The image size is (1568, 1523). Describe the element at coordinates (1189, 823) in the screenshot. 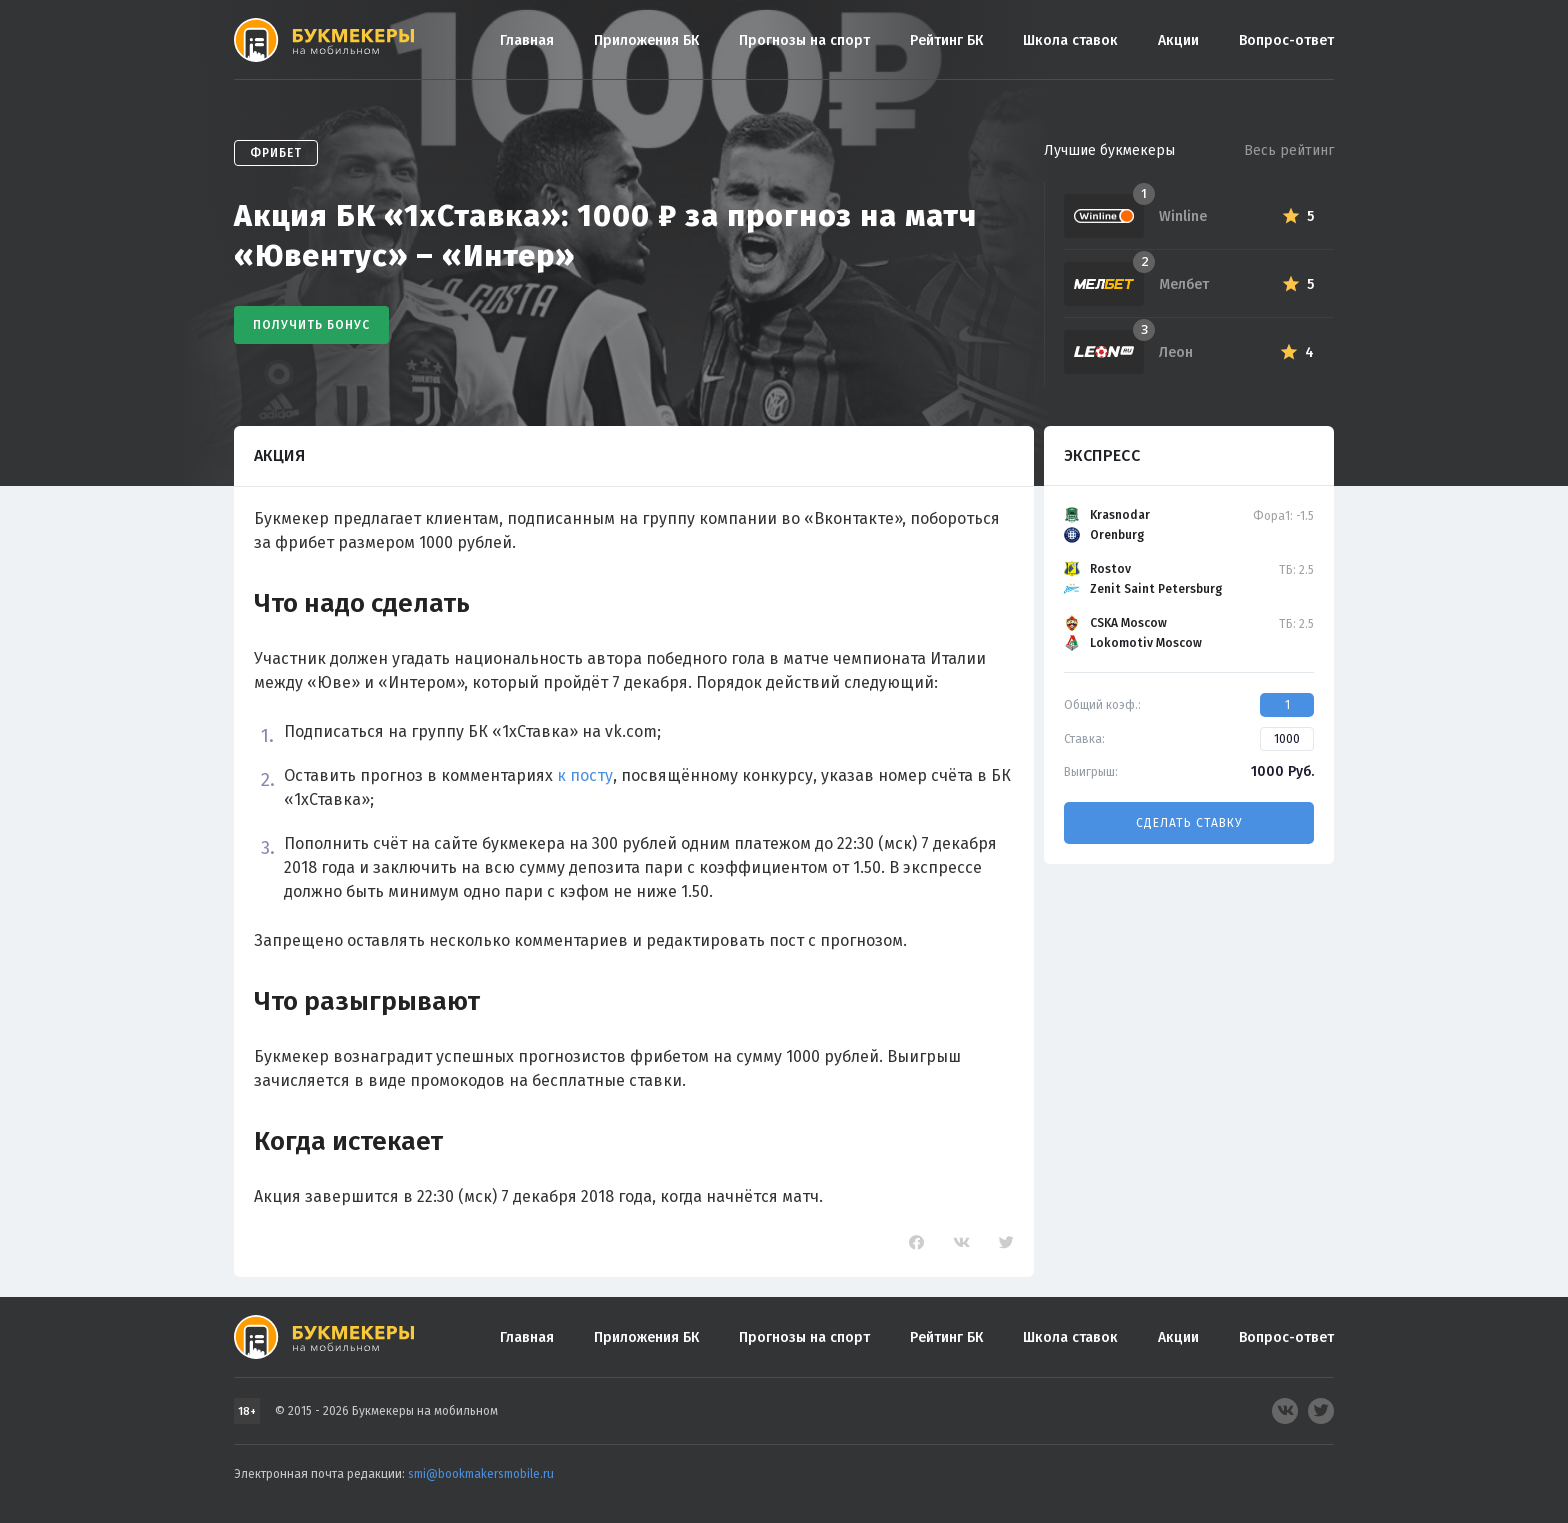

I see `Сделать ставку` at that location.